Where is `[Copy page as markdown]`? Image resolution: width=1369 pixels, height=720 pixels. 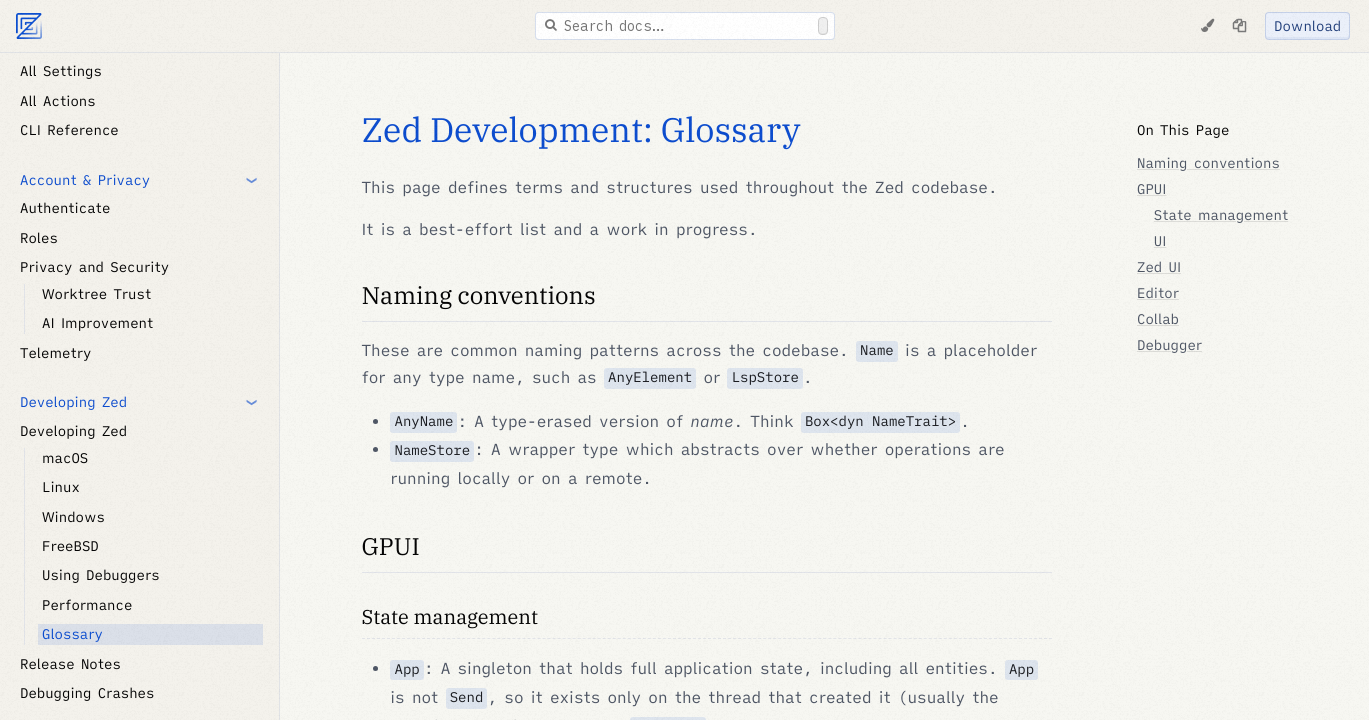
[Copy page as markdown] is located at coordinates (1239, 26).